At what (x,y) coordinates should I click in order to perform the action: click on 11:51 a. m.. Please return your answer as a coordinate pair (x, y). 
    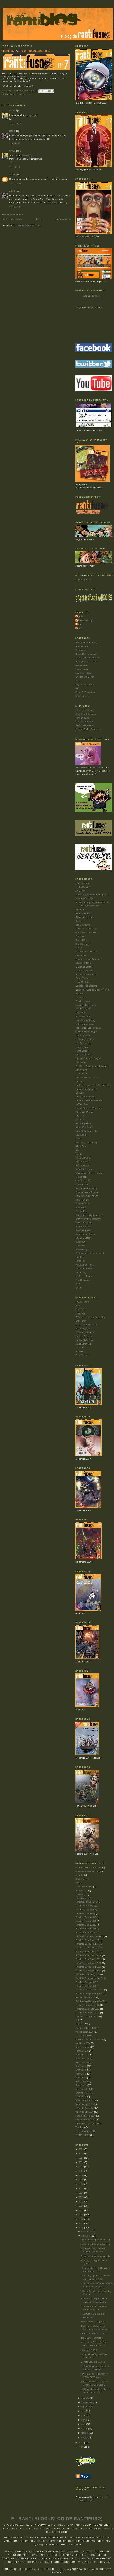
    Looking at the image, I should click on (15, 123).